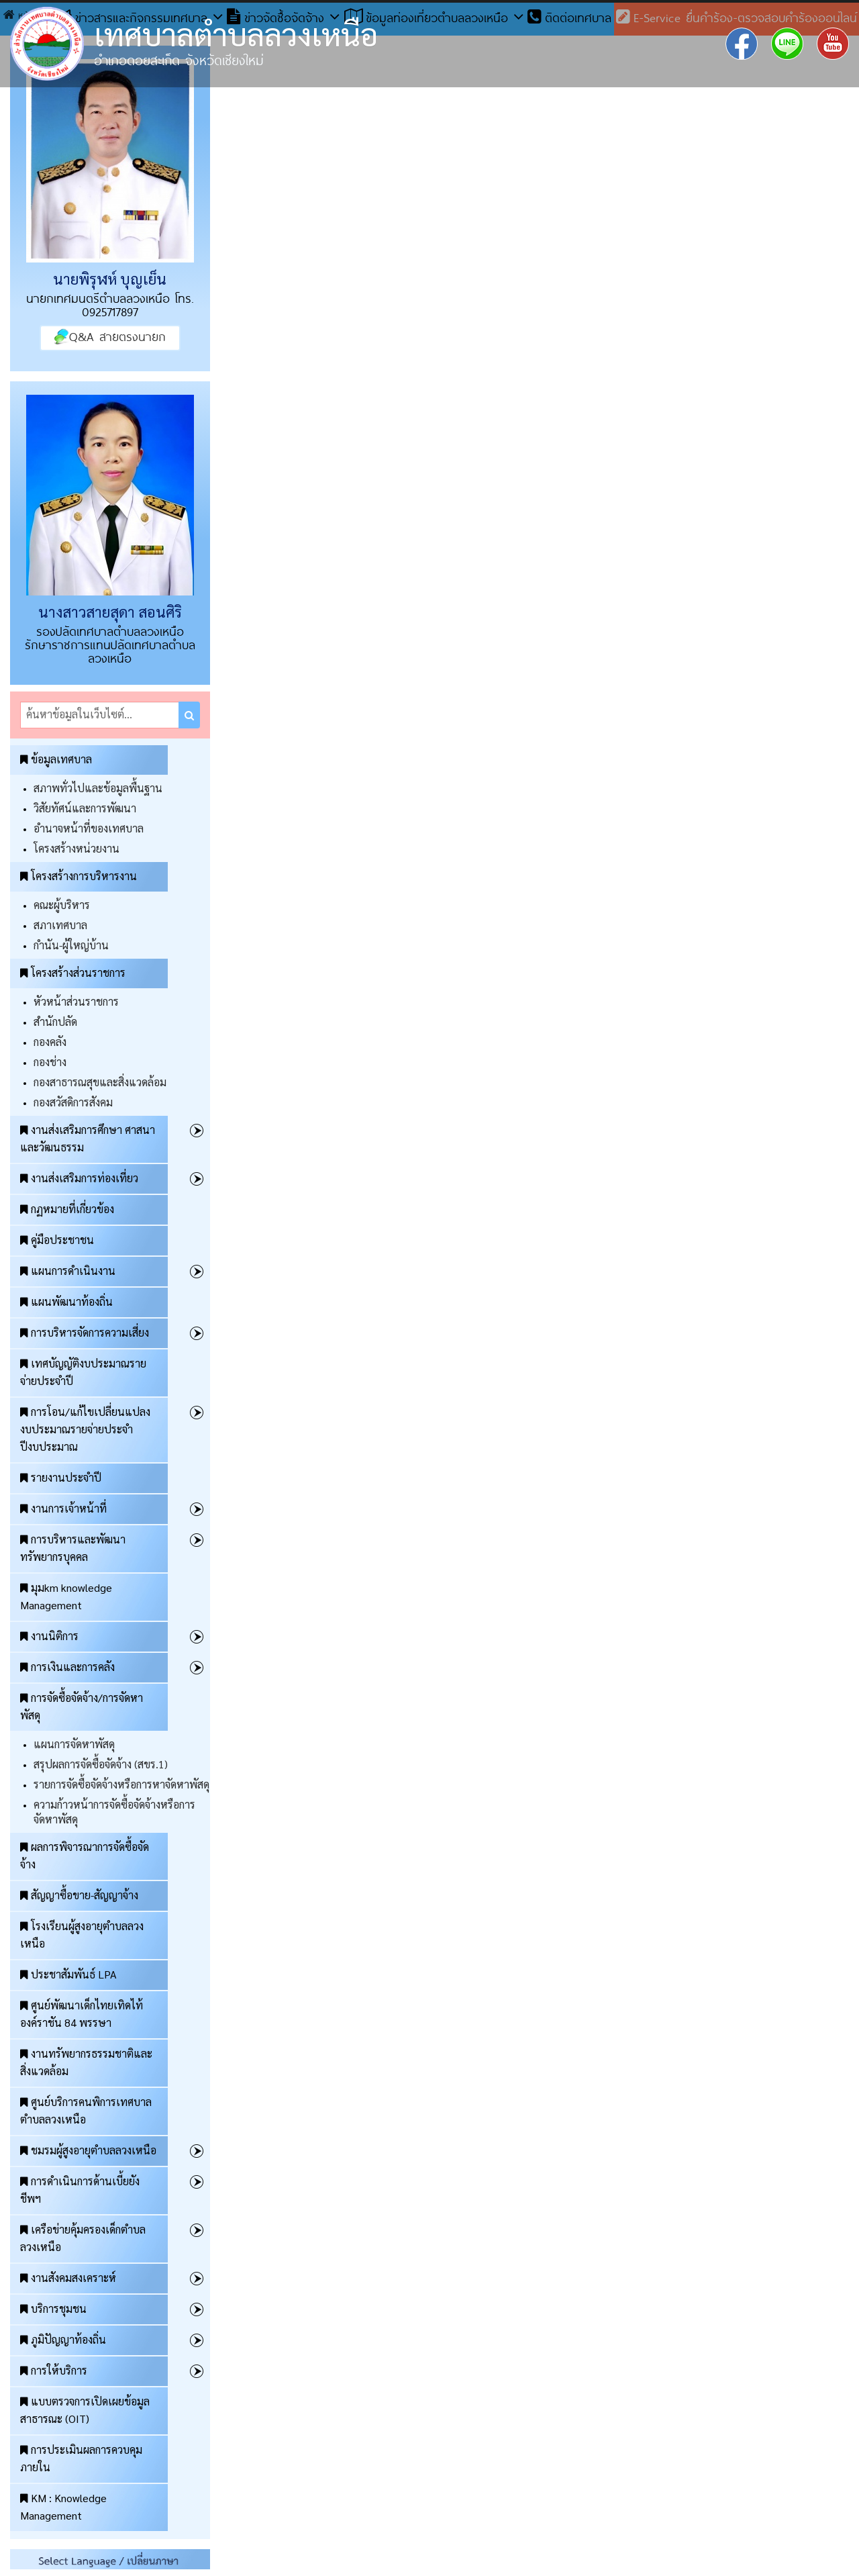  Describe the element at coordinates (50, 1042) in the screenshot. I see `กองคลัง` at that location.